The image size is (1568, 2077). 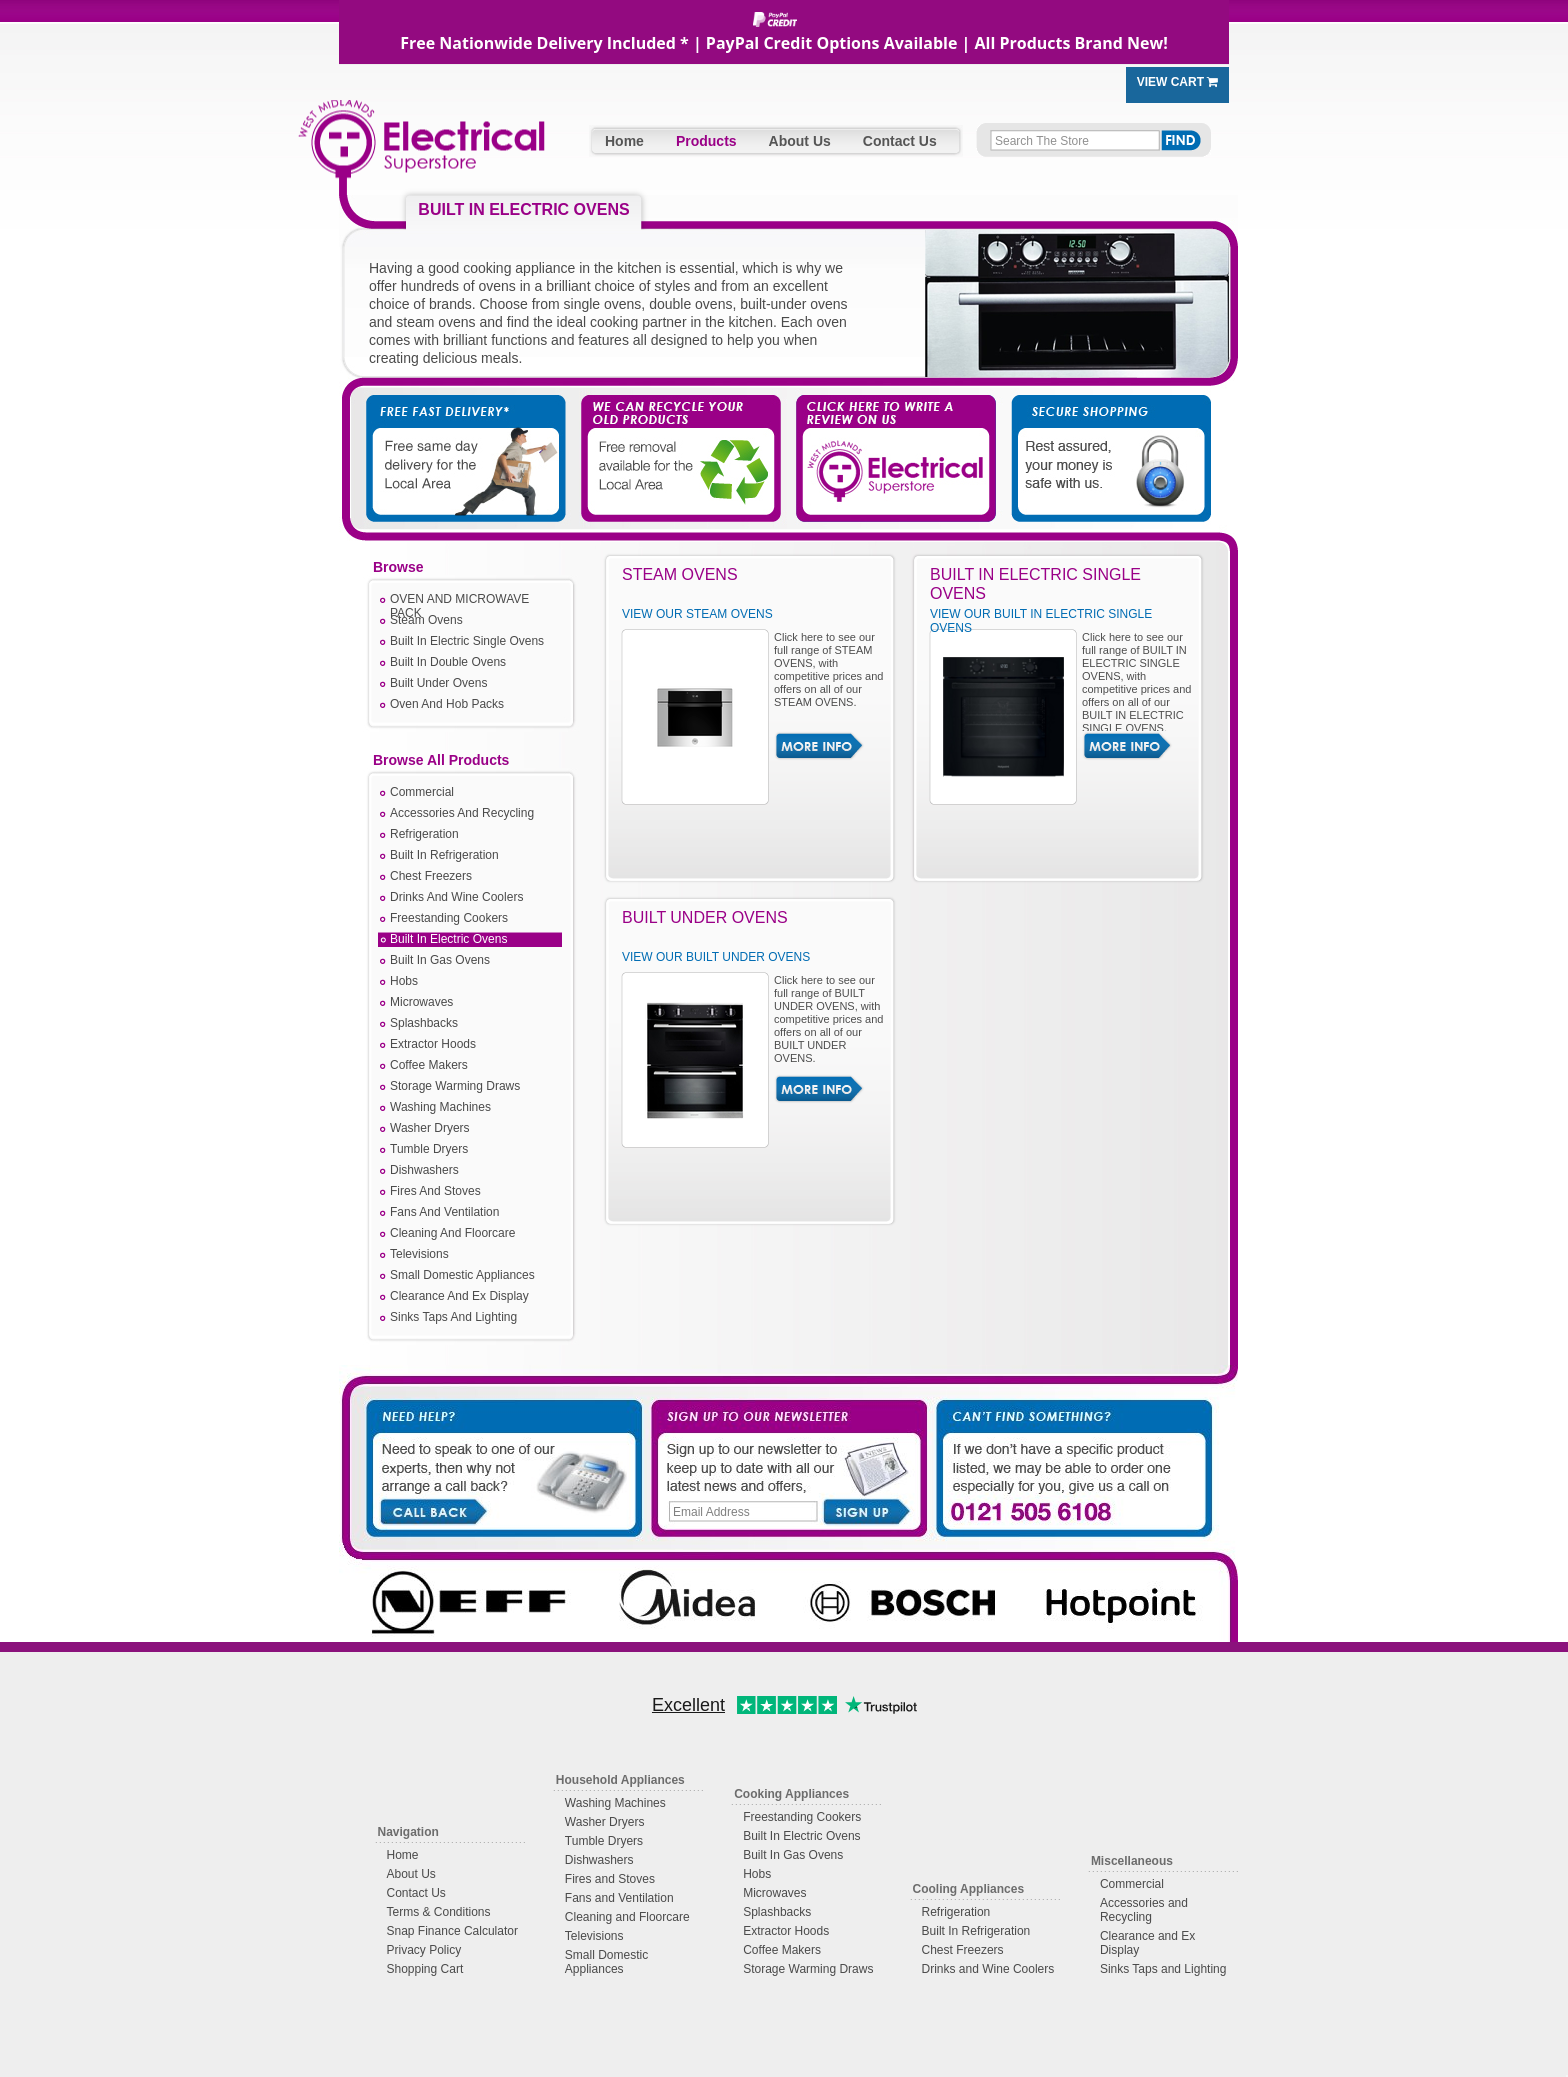 I want to click on Home, so click(x=624, y=141).